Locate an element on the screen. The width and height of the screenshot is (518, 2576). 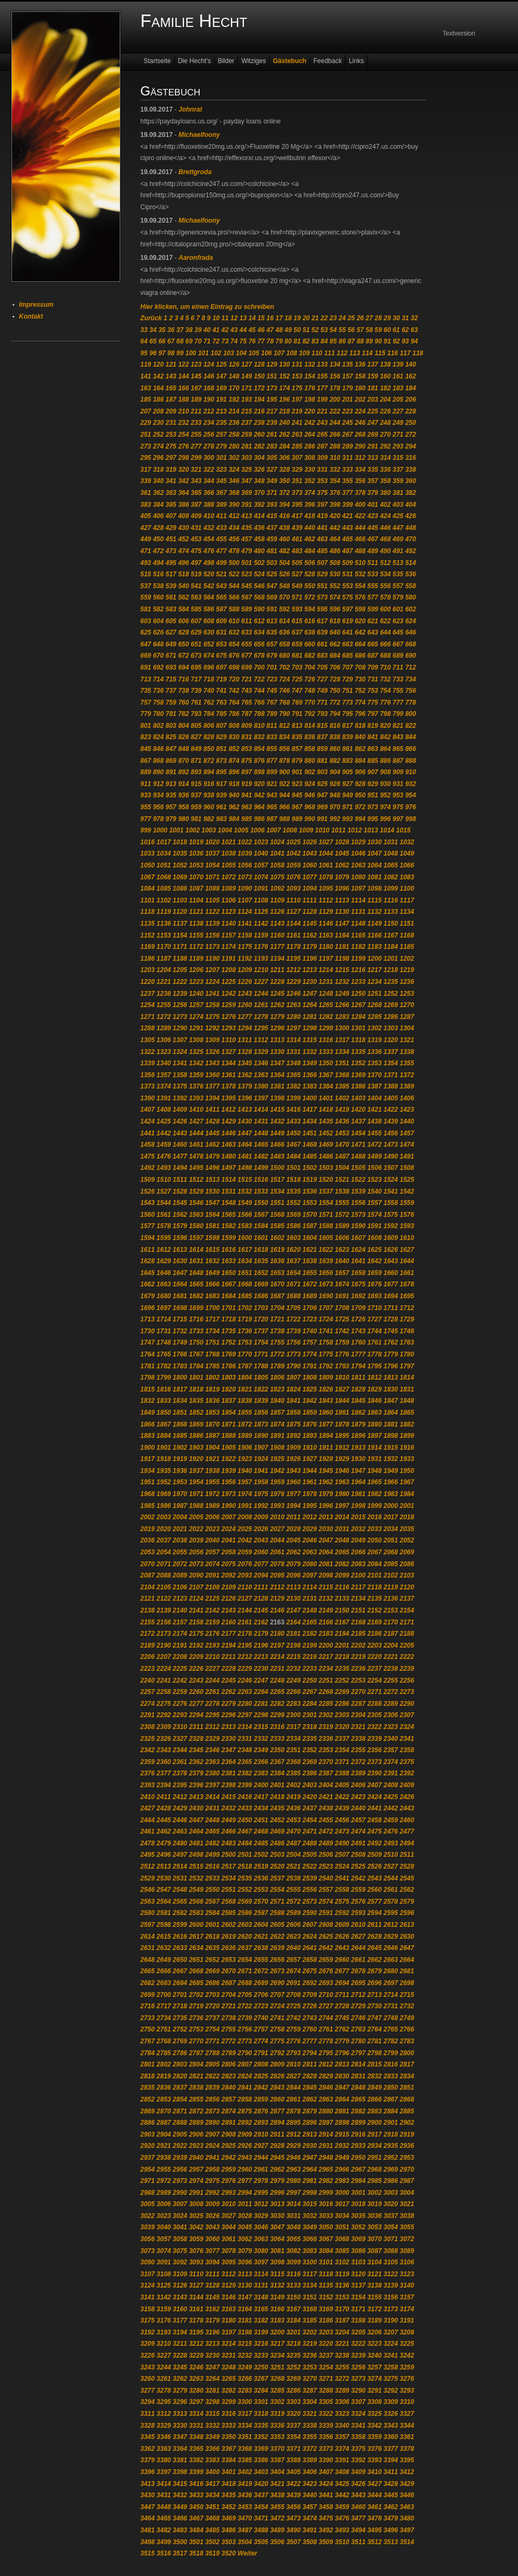
1093 is located at coordinates (293, 888).